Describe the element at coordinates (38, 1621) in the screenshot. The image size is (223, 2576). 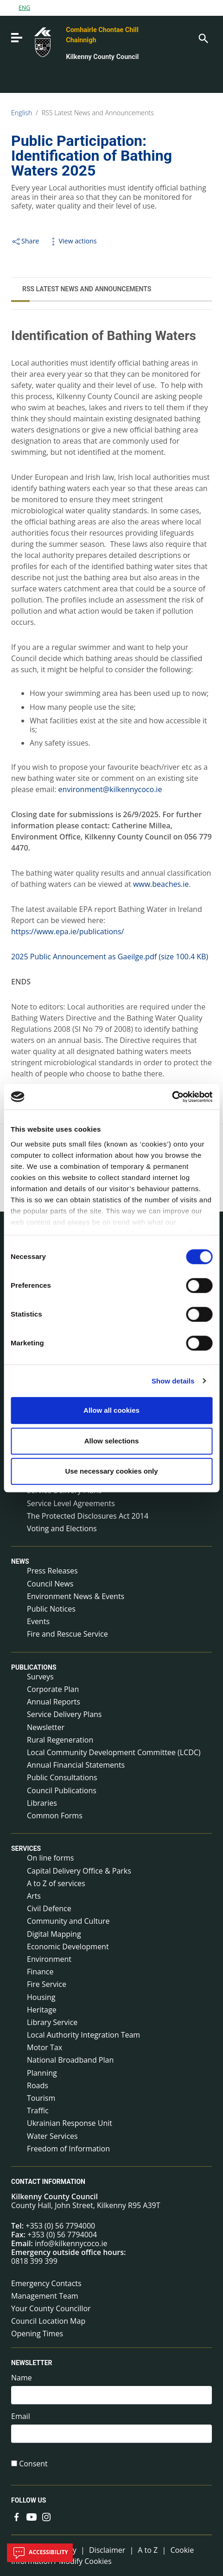
I see `Events` at that location.